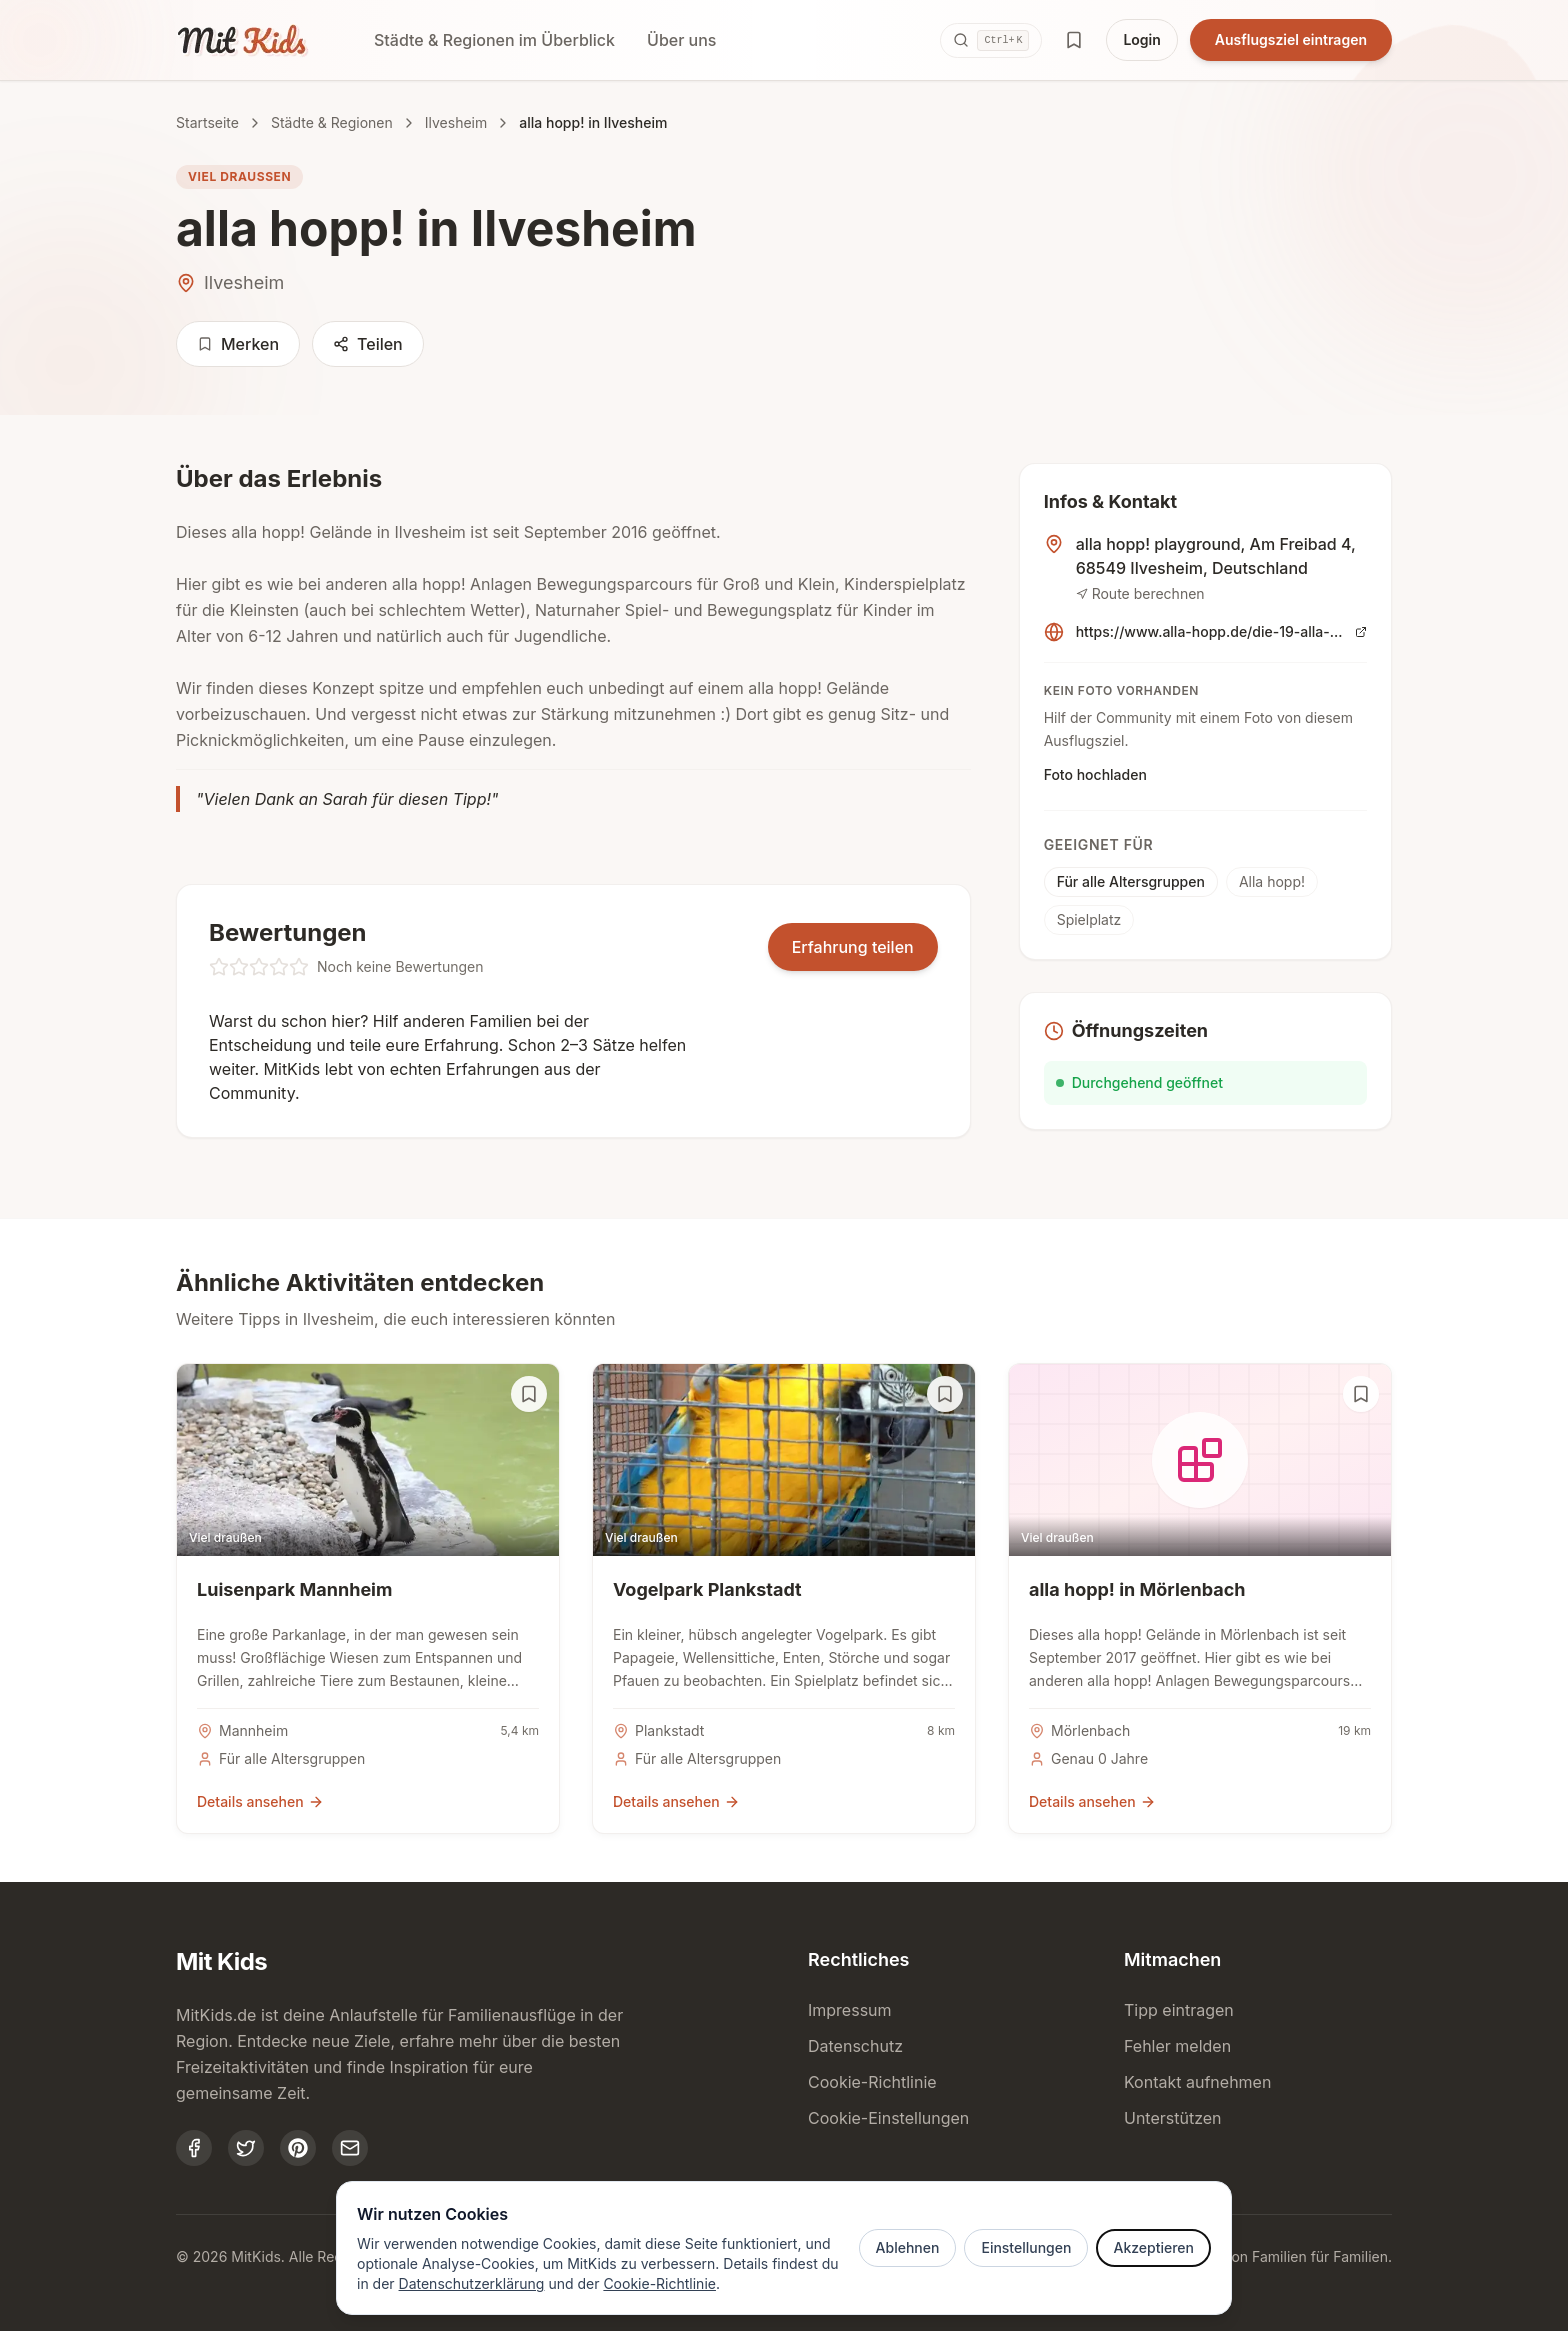  What do you see at coordinates (1026, 2247) in the screenshot?
I see `Einstellungen` at bounding box center [1026, 2247].